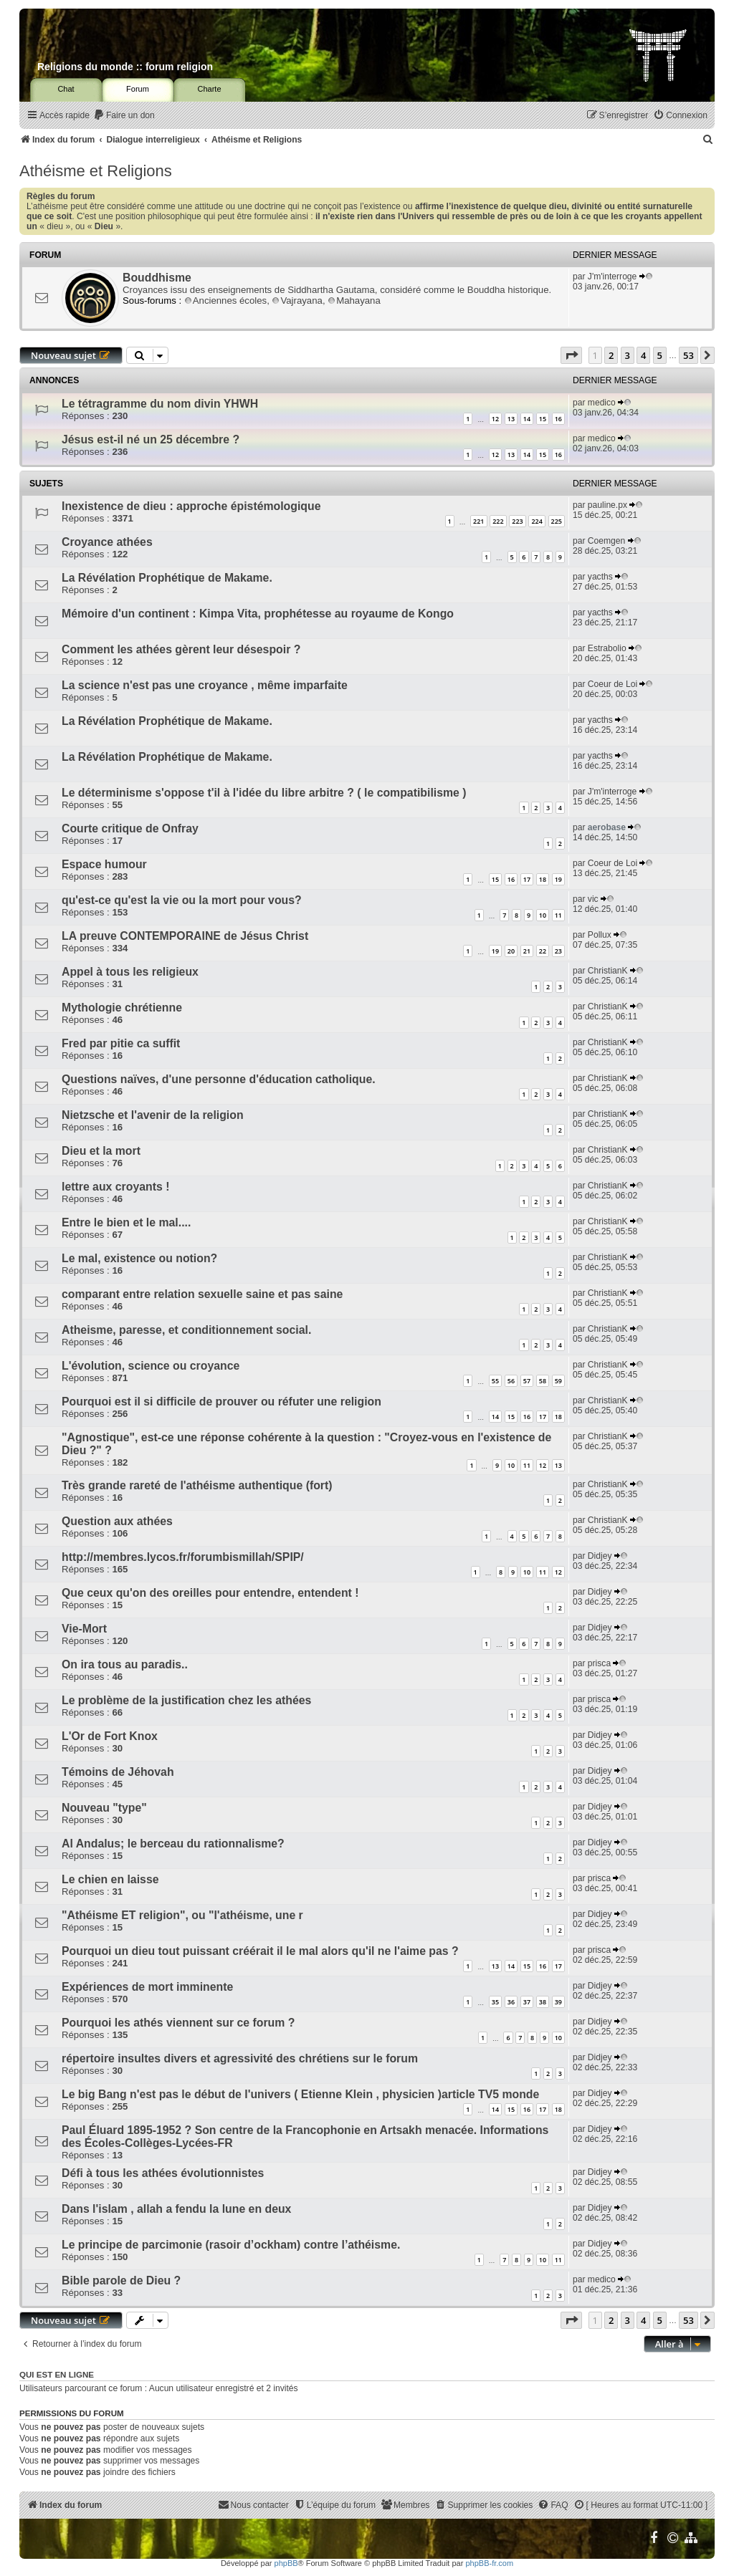 This screenshot has width=734, height=2576. I want to click on Défi à tous les athées évolutionnistes, so click(163, 2173).